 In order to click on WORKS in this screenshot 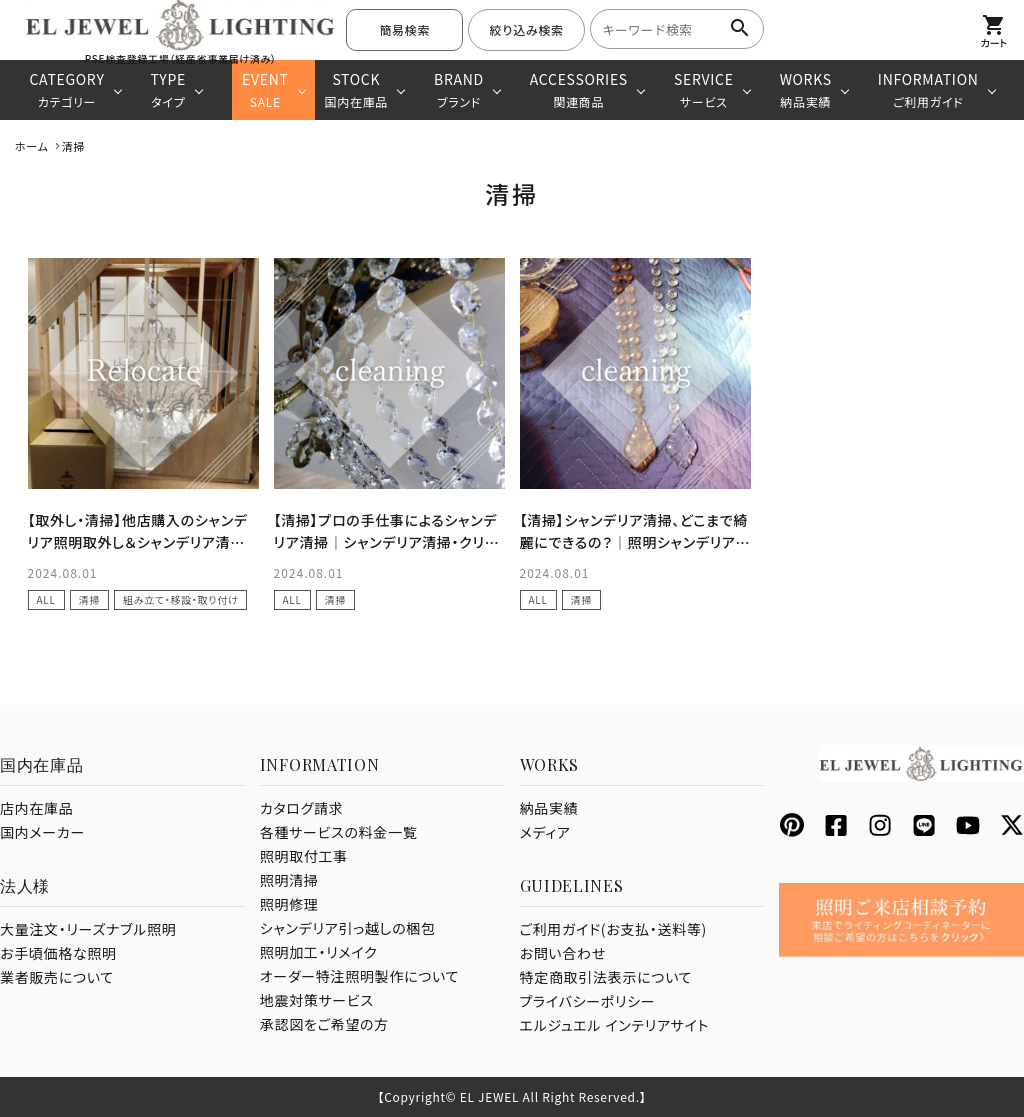, I will do `click(806, 89)`.